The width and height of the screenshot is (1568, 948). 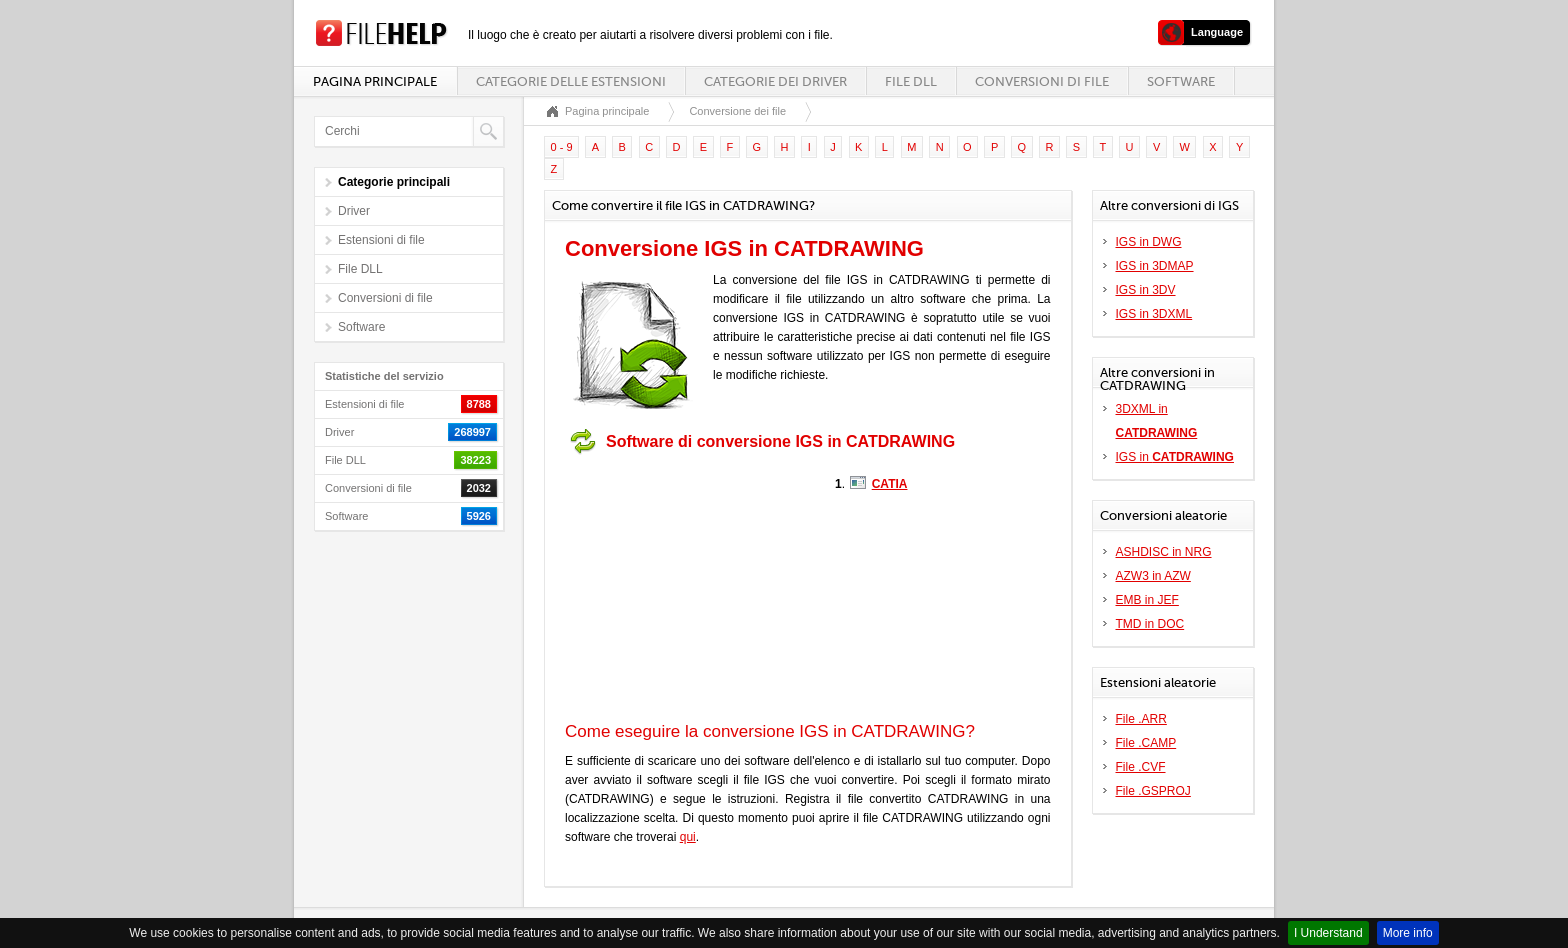 What do you see at coordinates (775, 81) in the screenshot?
I see `Categorie dei driver` at bounding box center [775, 81].